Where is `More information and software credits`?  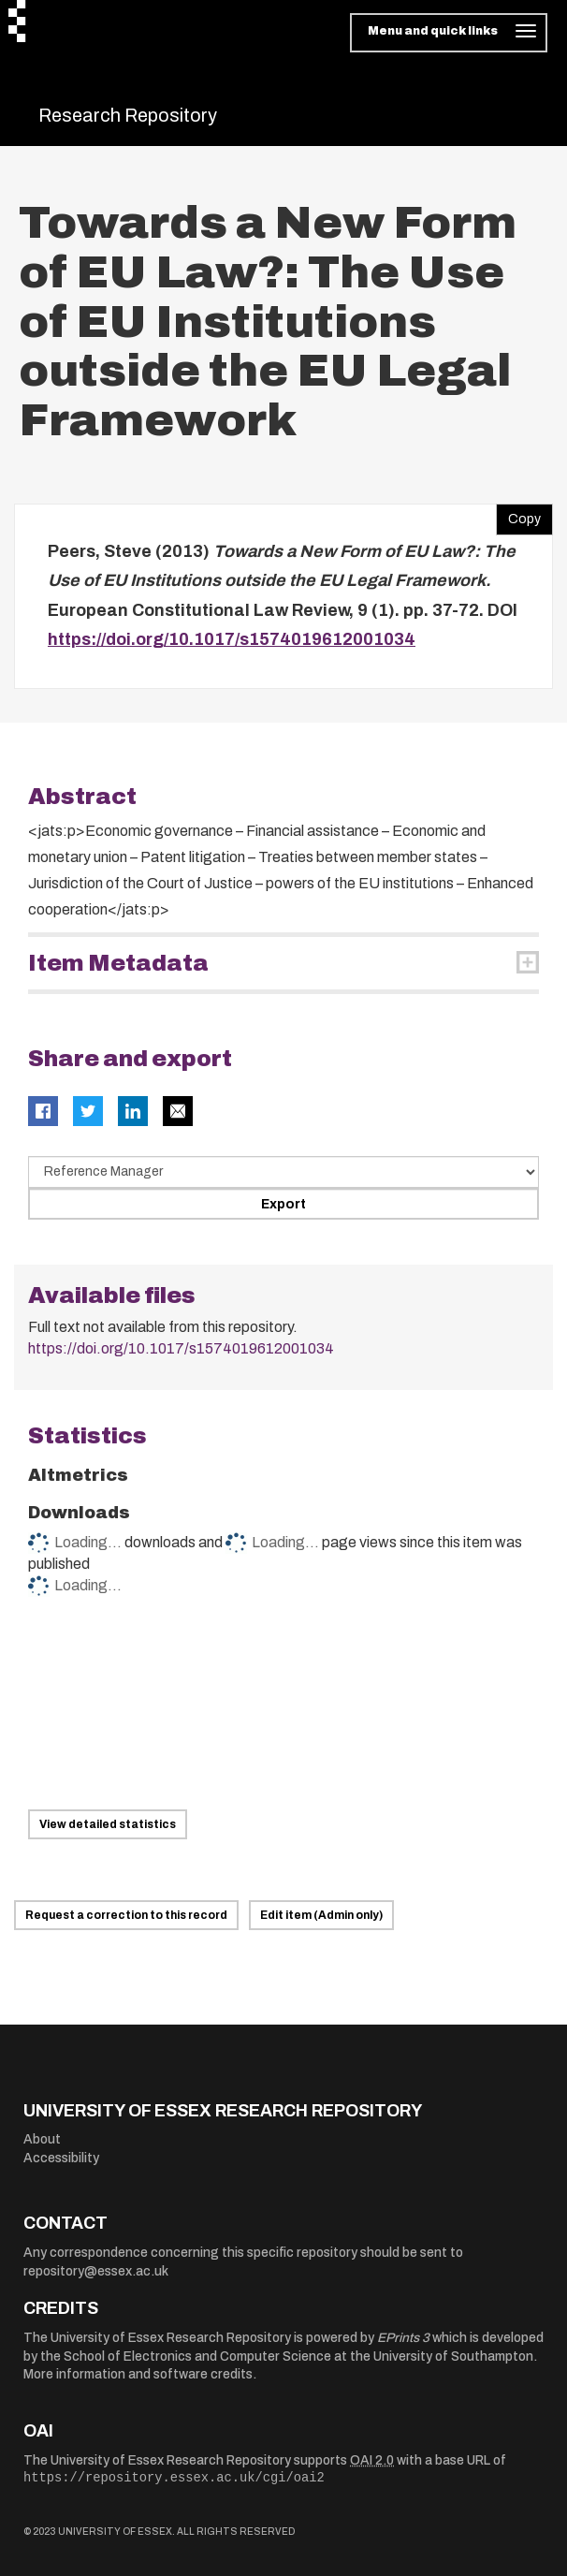 More information and software credits is located at coordinates (138, 2374).